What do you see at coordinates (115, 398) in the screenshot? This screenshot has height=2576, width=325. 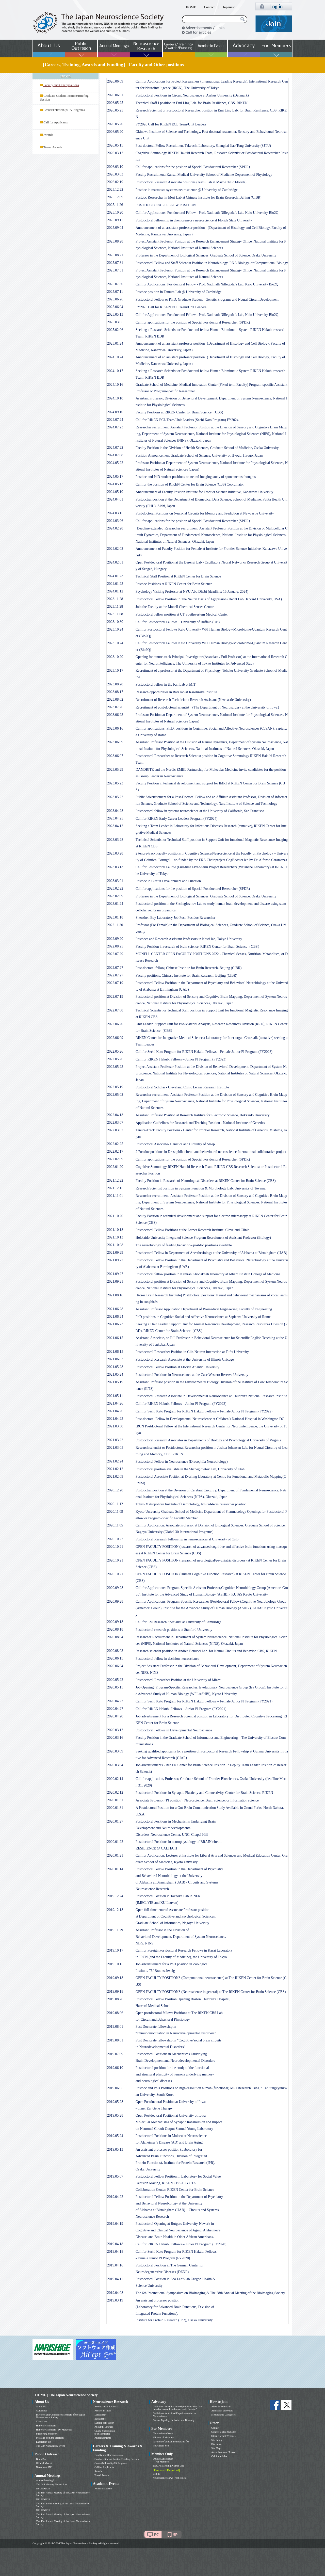 I see `2024.10.10` at bounding box center [115, 398].